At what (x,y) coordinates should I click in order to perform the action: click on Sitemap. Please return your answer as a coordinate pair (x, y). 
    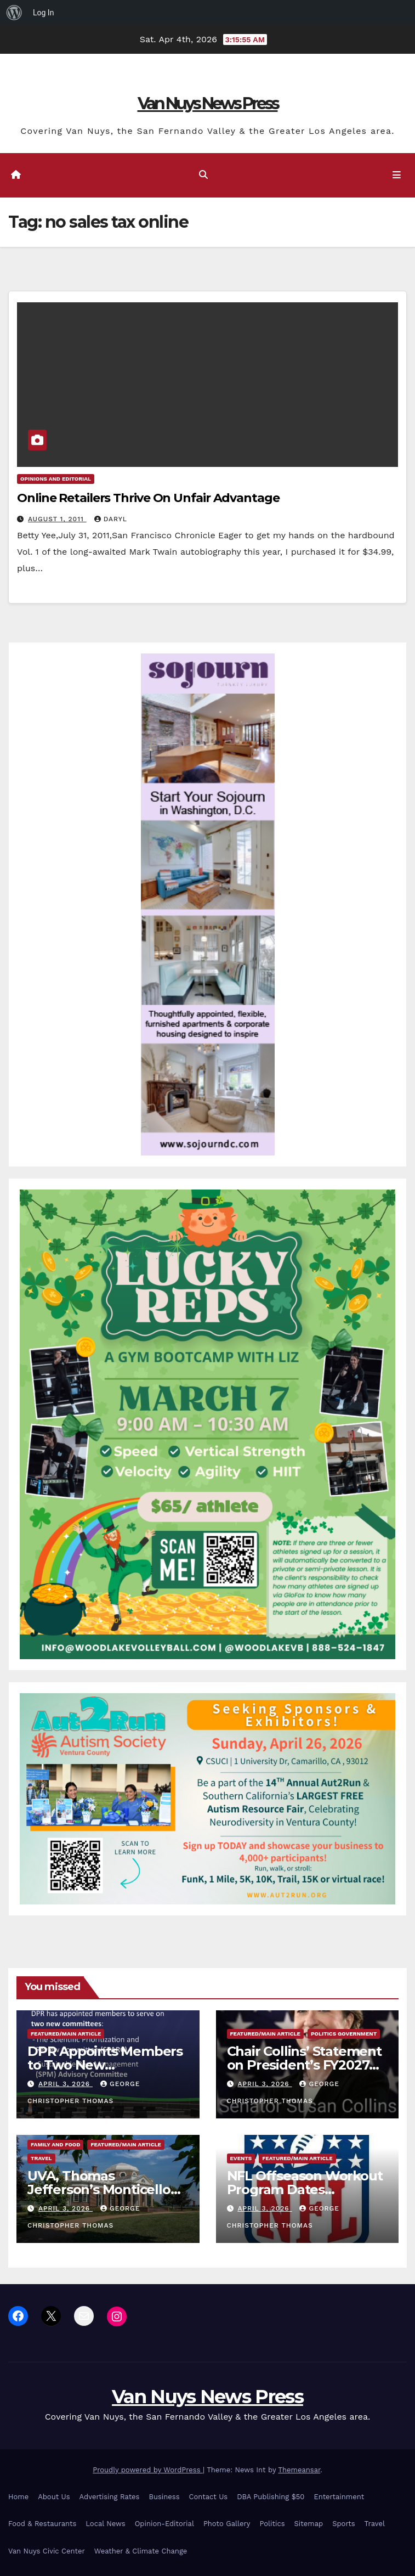
    Looking at the image, I should click on (308, 2523).